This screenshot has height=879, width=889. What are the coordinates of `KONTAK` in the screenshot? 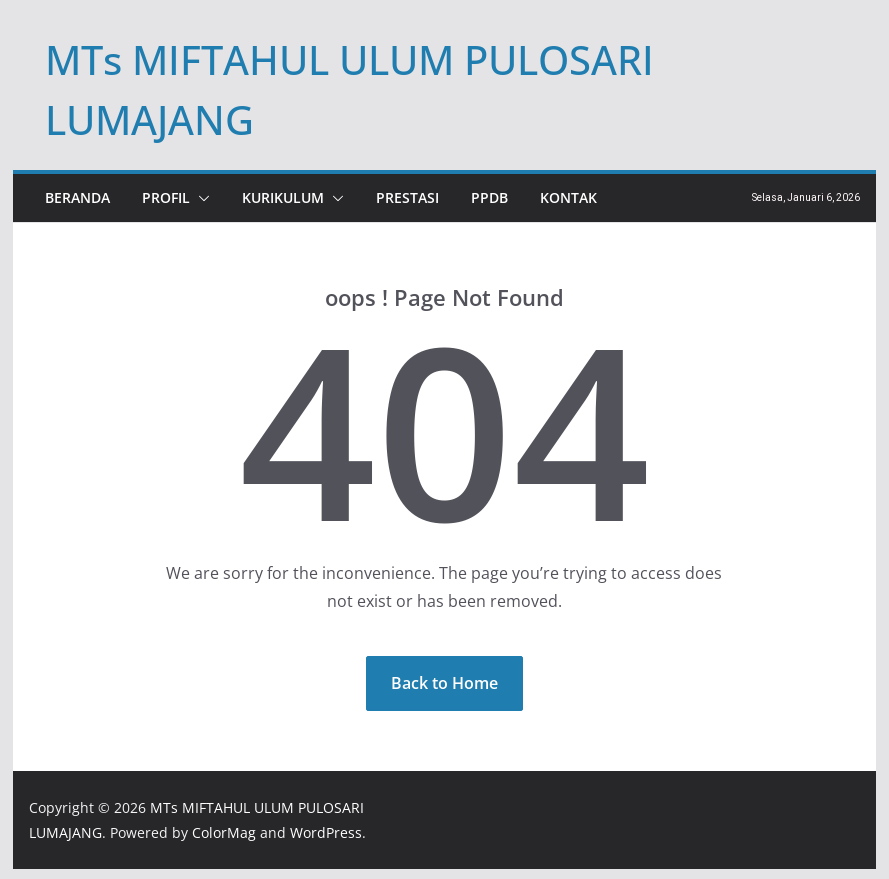 It's located at (568, 197).